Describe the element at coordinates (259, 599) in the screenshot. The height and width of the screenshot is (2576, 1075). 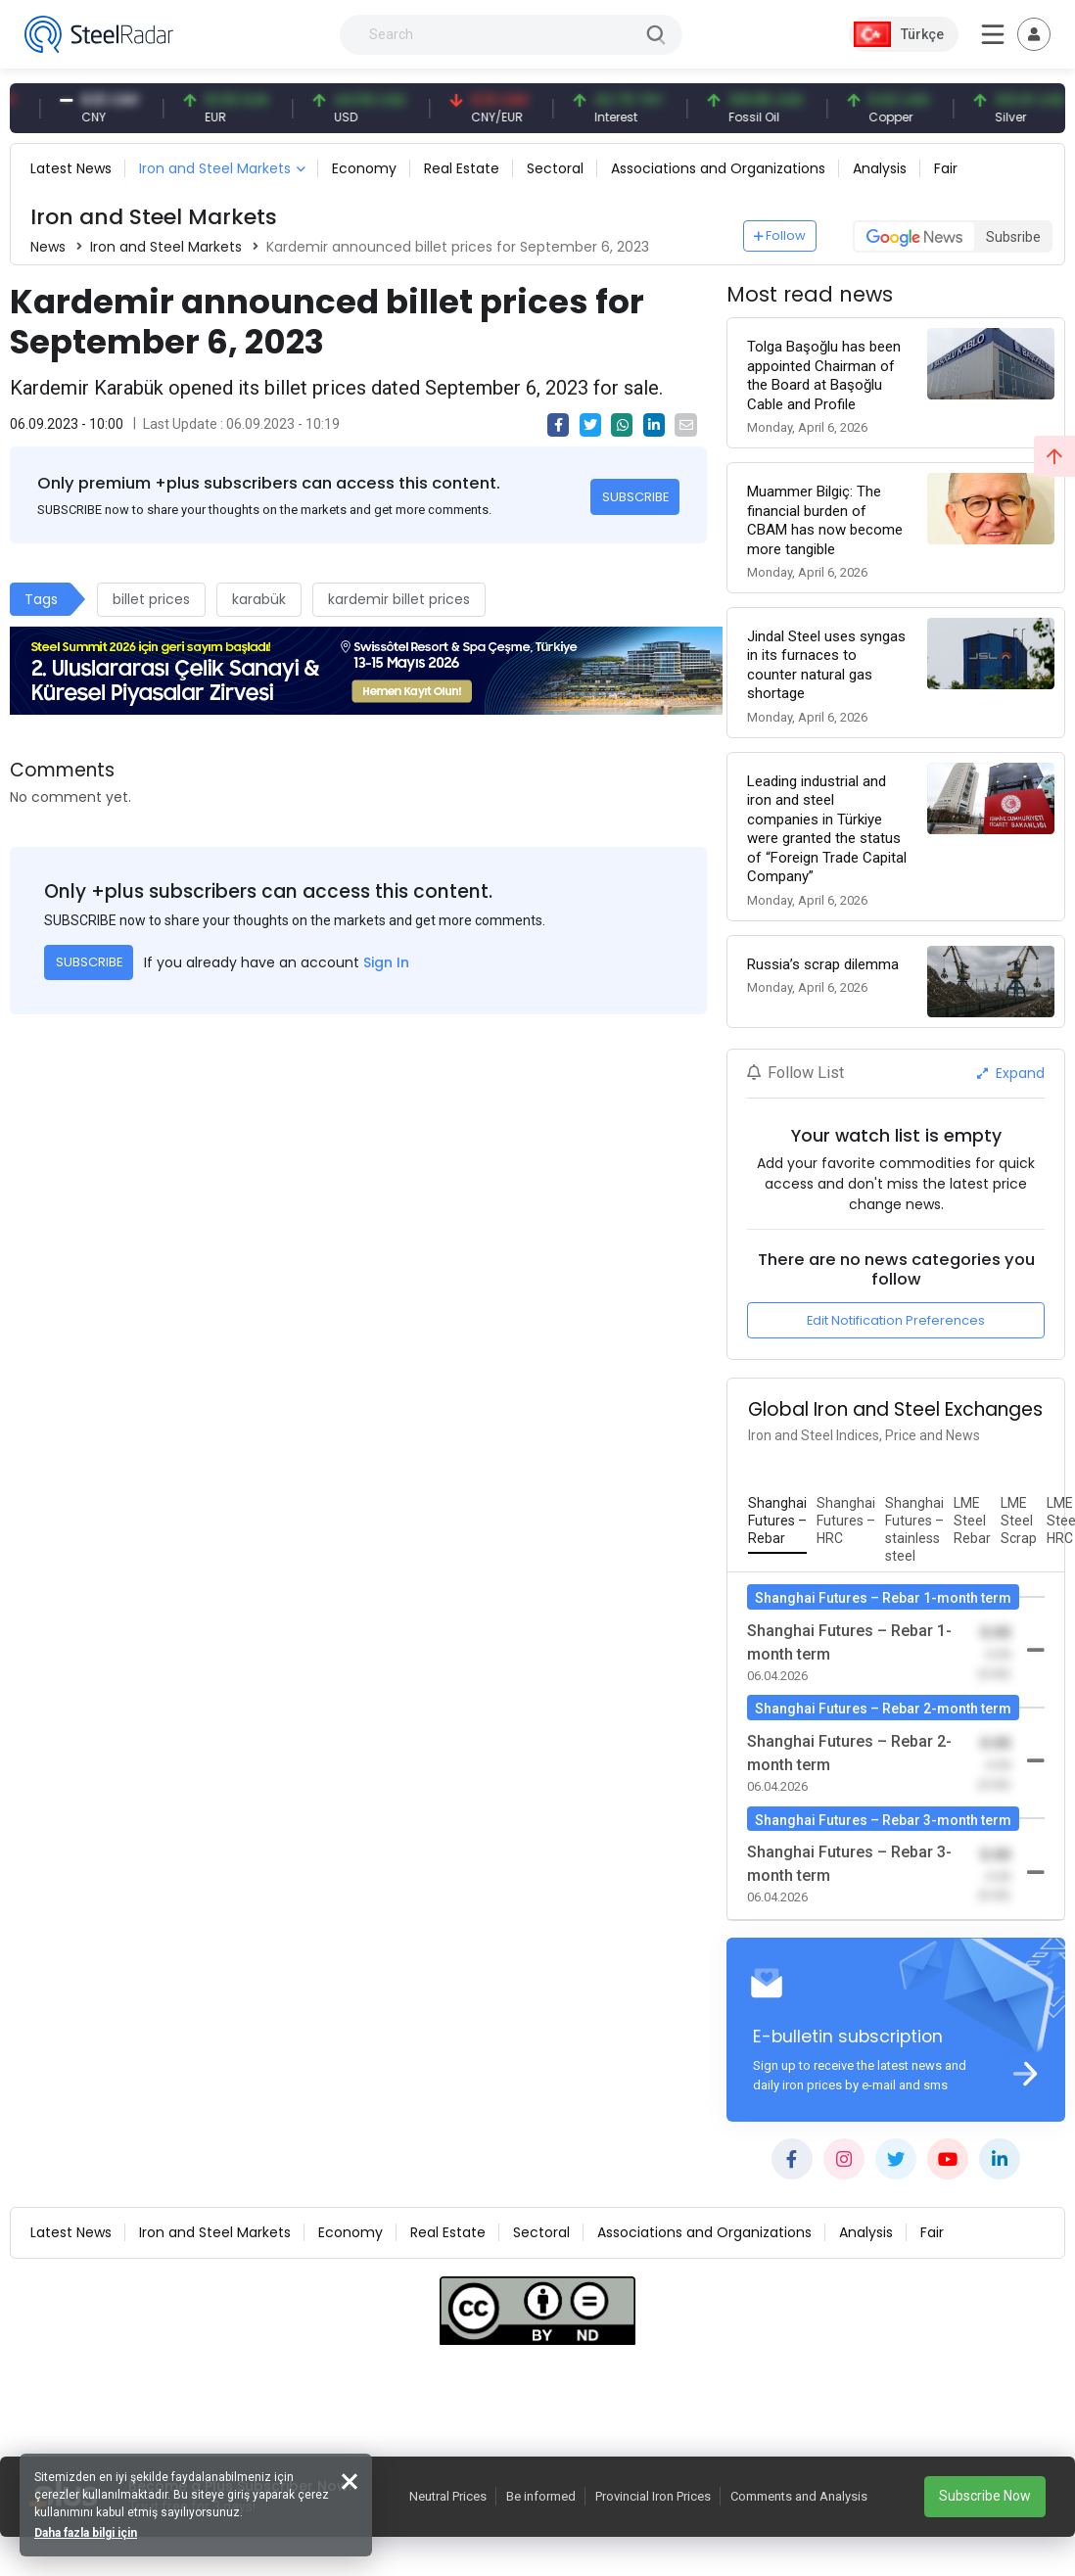
I see `karabük` at that location.